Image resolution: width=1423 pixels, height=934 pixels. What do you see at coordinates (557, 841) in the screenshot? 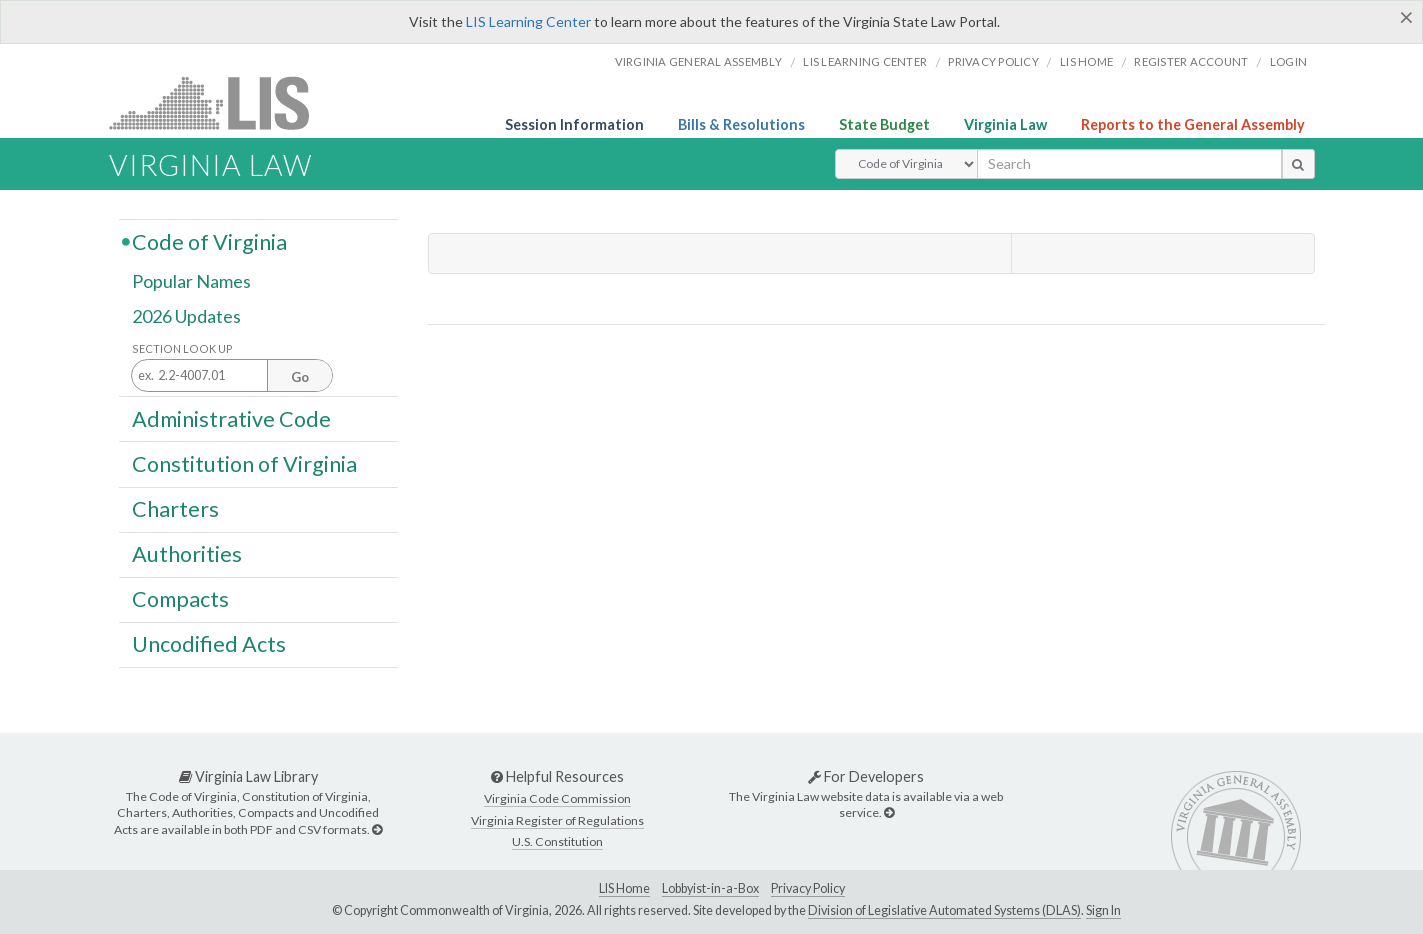
I see `U.S. Constitution` at bounding box center [557, 841].